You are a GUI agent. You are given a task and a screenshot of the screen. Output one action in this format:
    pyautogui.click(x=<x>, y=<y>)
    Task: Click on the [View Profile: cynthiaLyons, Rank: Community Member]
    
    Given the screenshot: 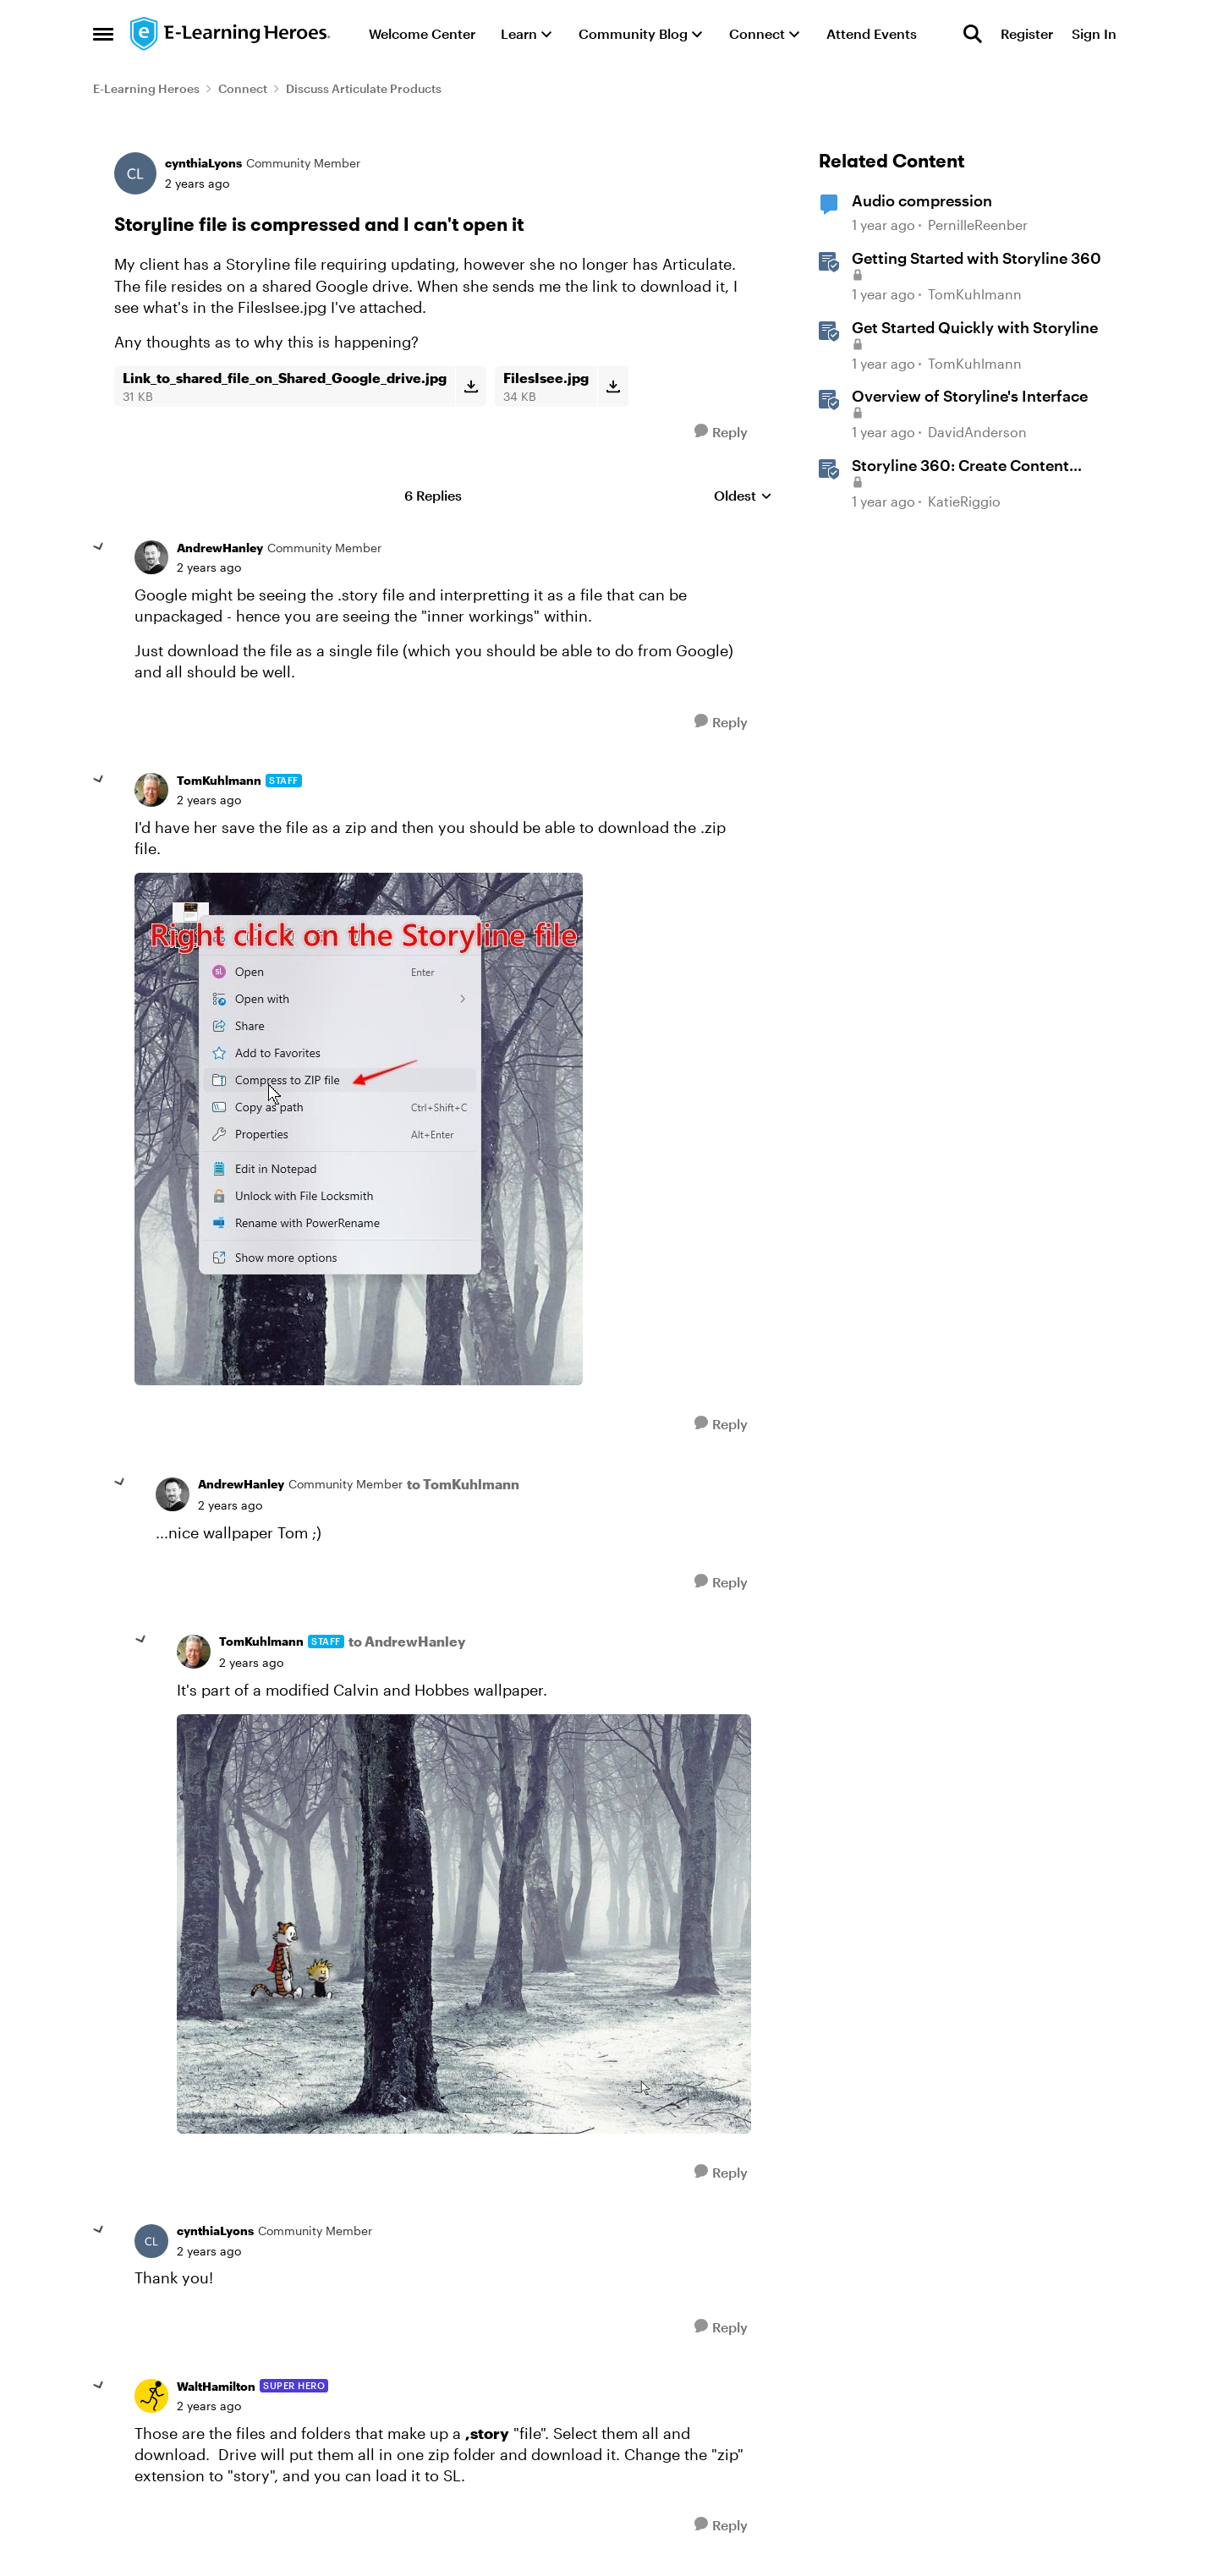 What is the action you would take?
    pyautogui.click(x=135, y=173)
    